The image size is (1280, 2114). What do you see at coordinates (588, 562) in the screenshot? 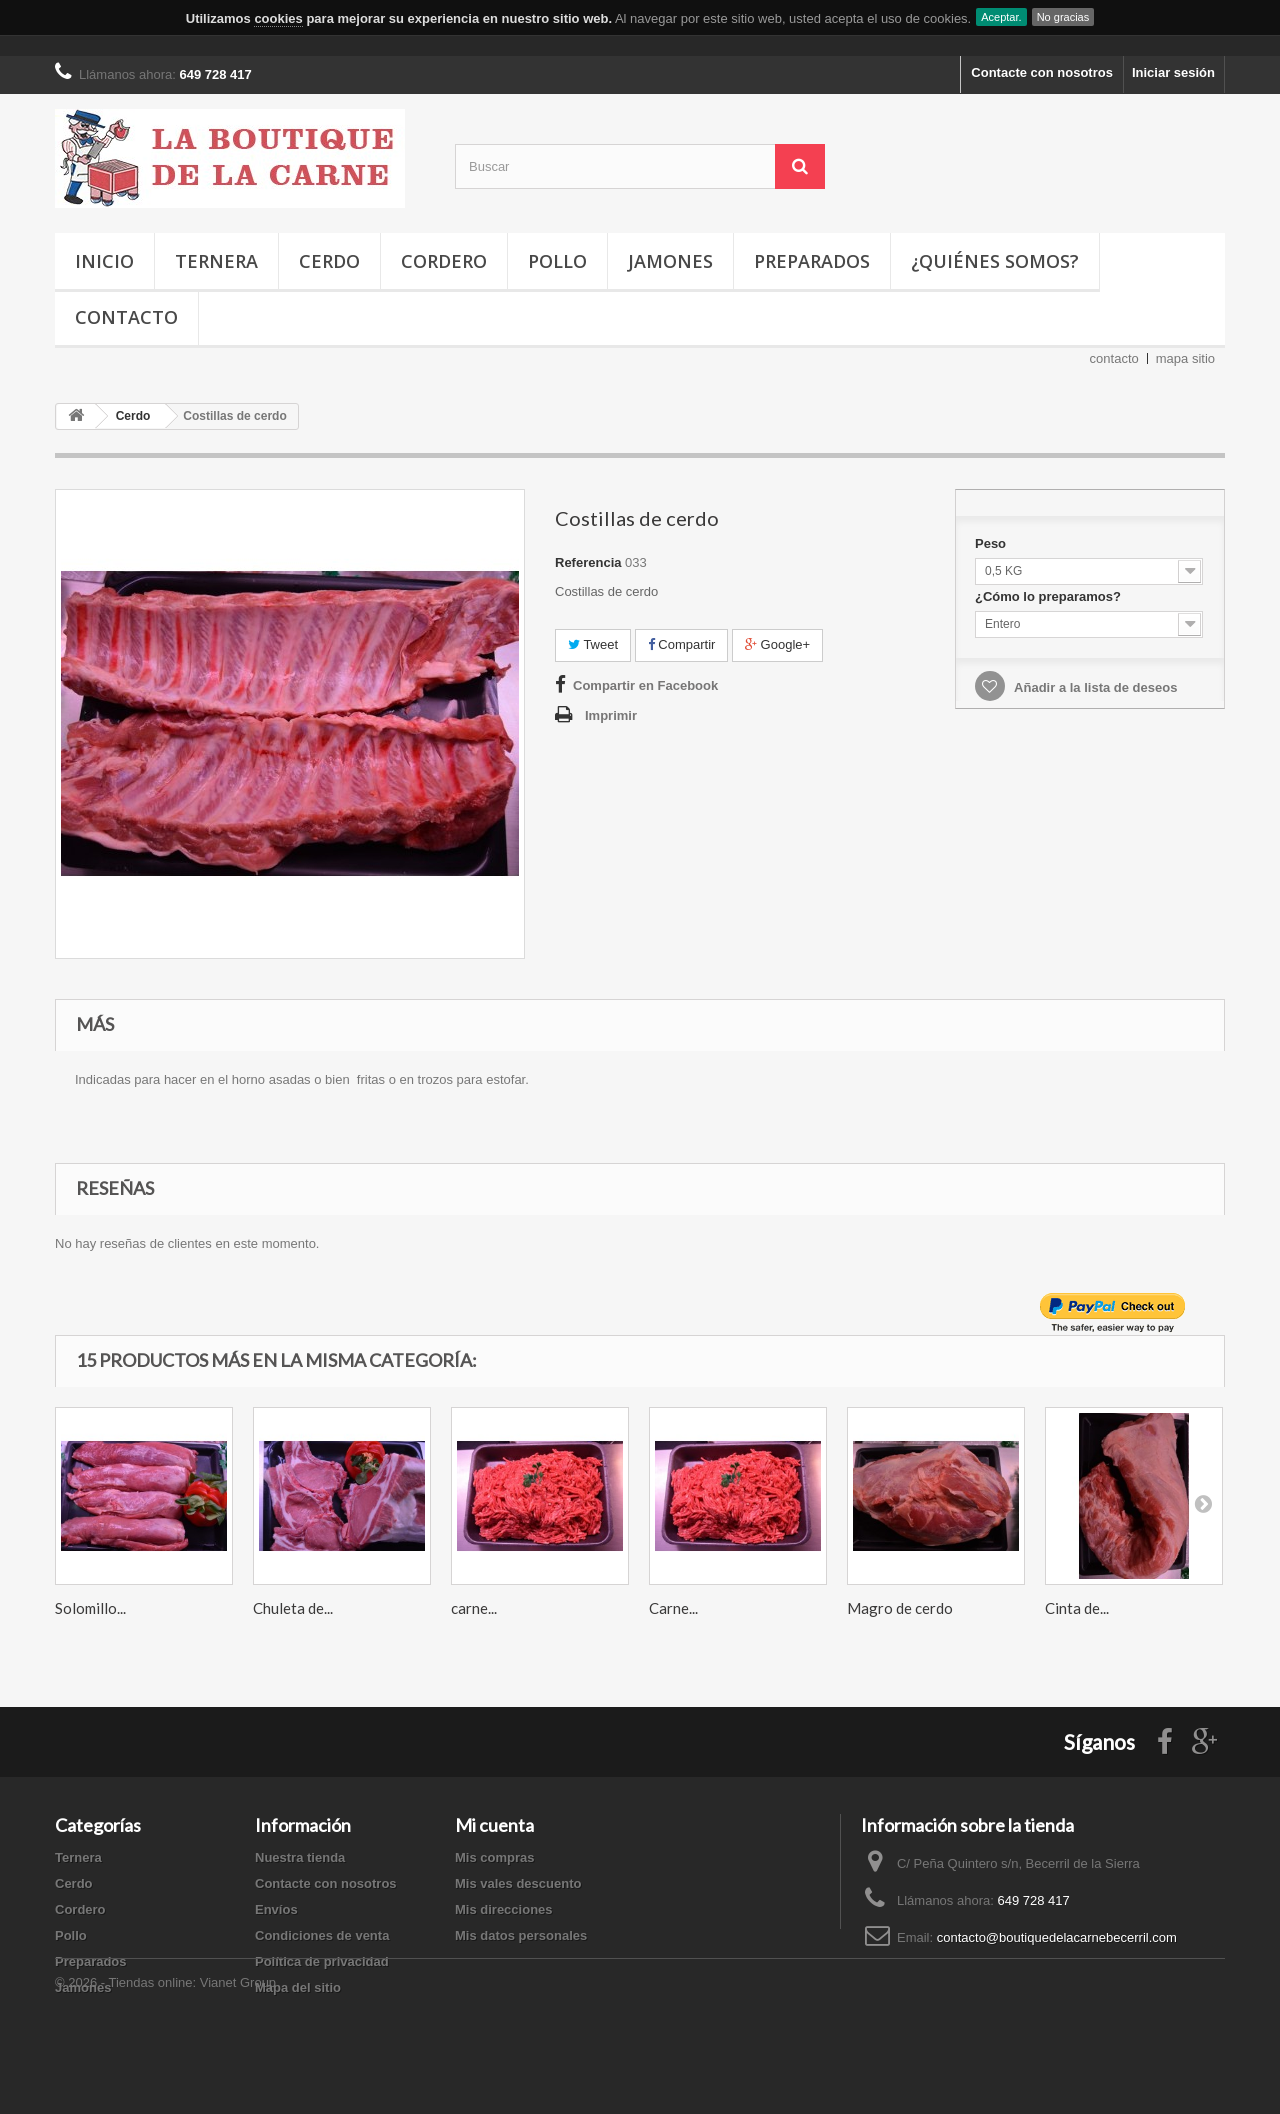
I see `Referencia` at bounding box center [588, 562].